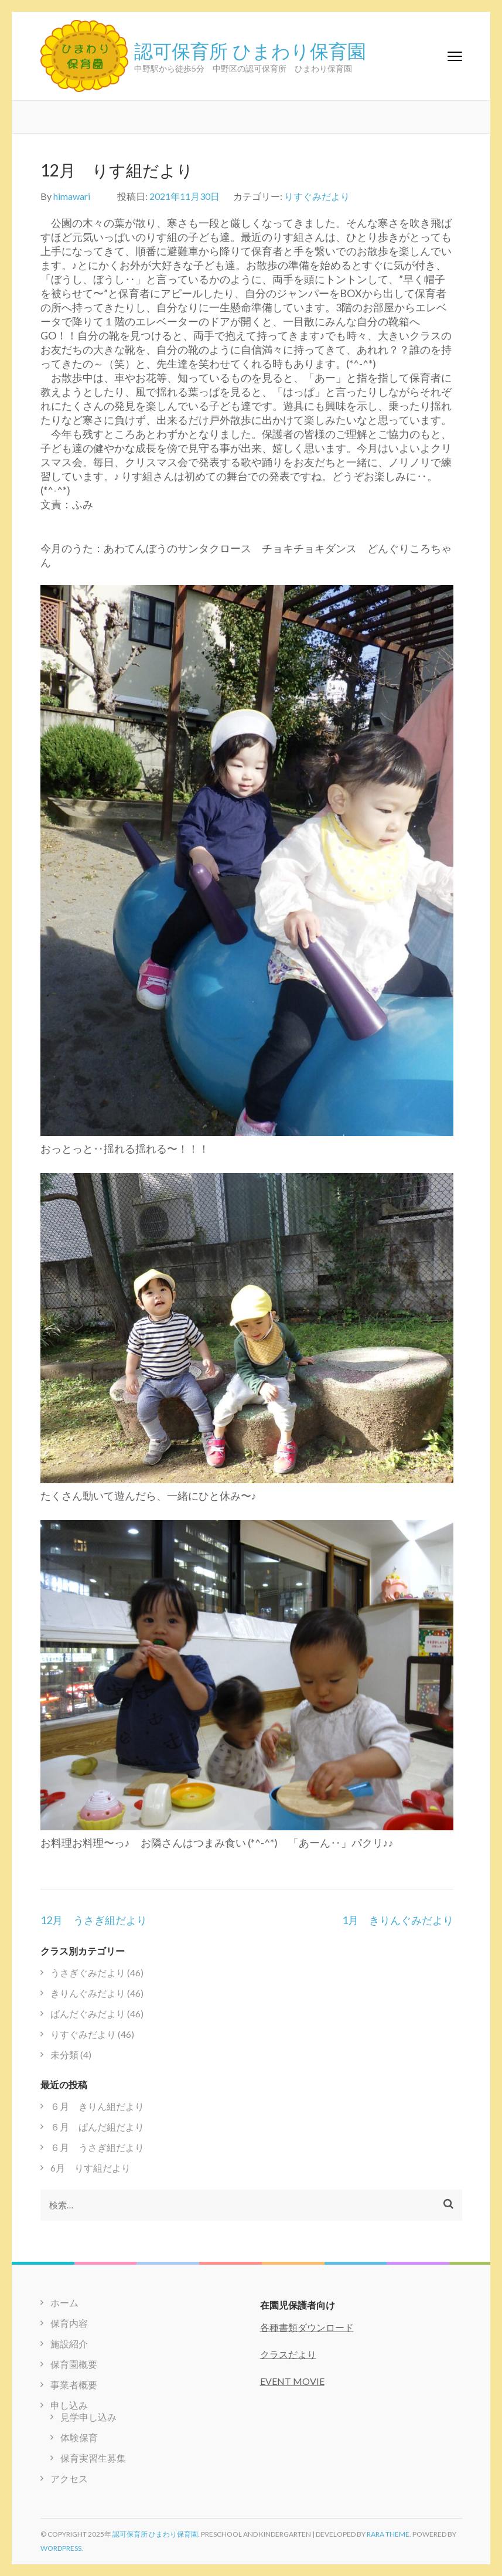  Describe the element at coordinates (69, 2405) in the screenshot. I see `申し込み` at that location.